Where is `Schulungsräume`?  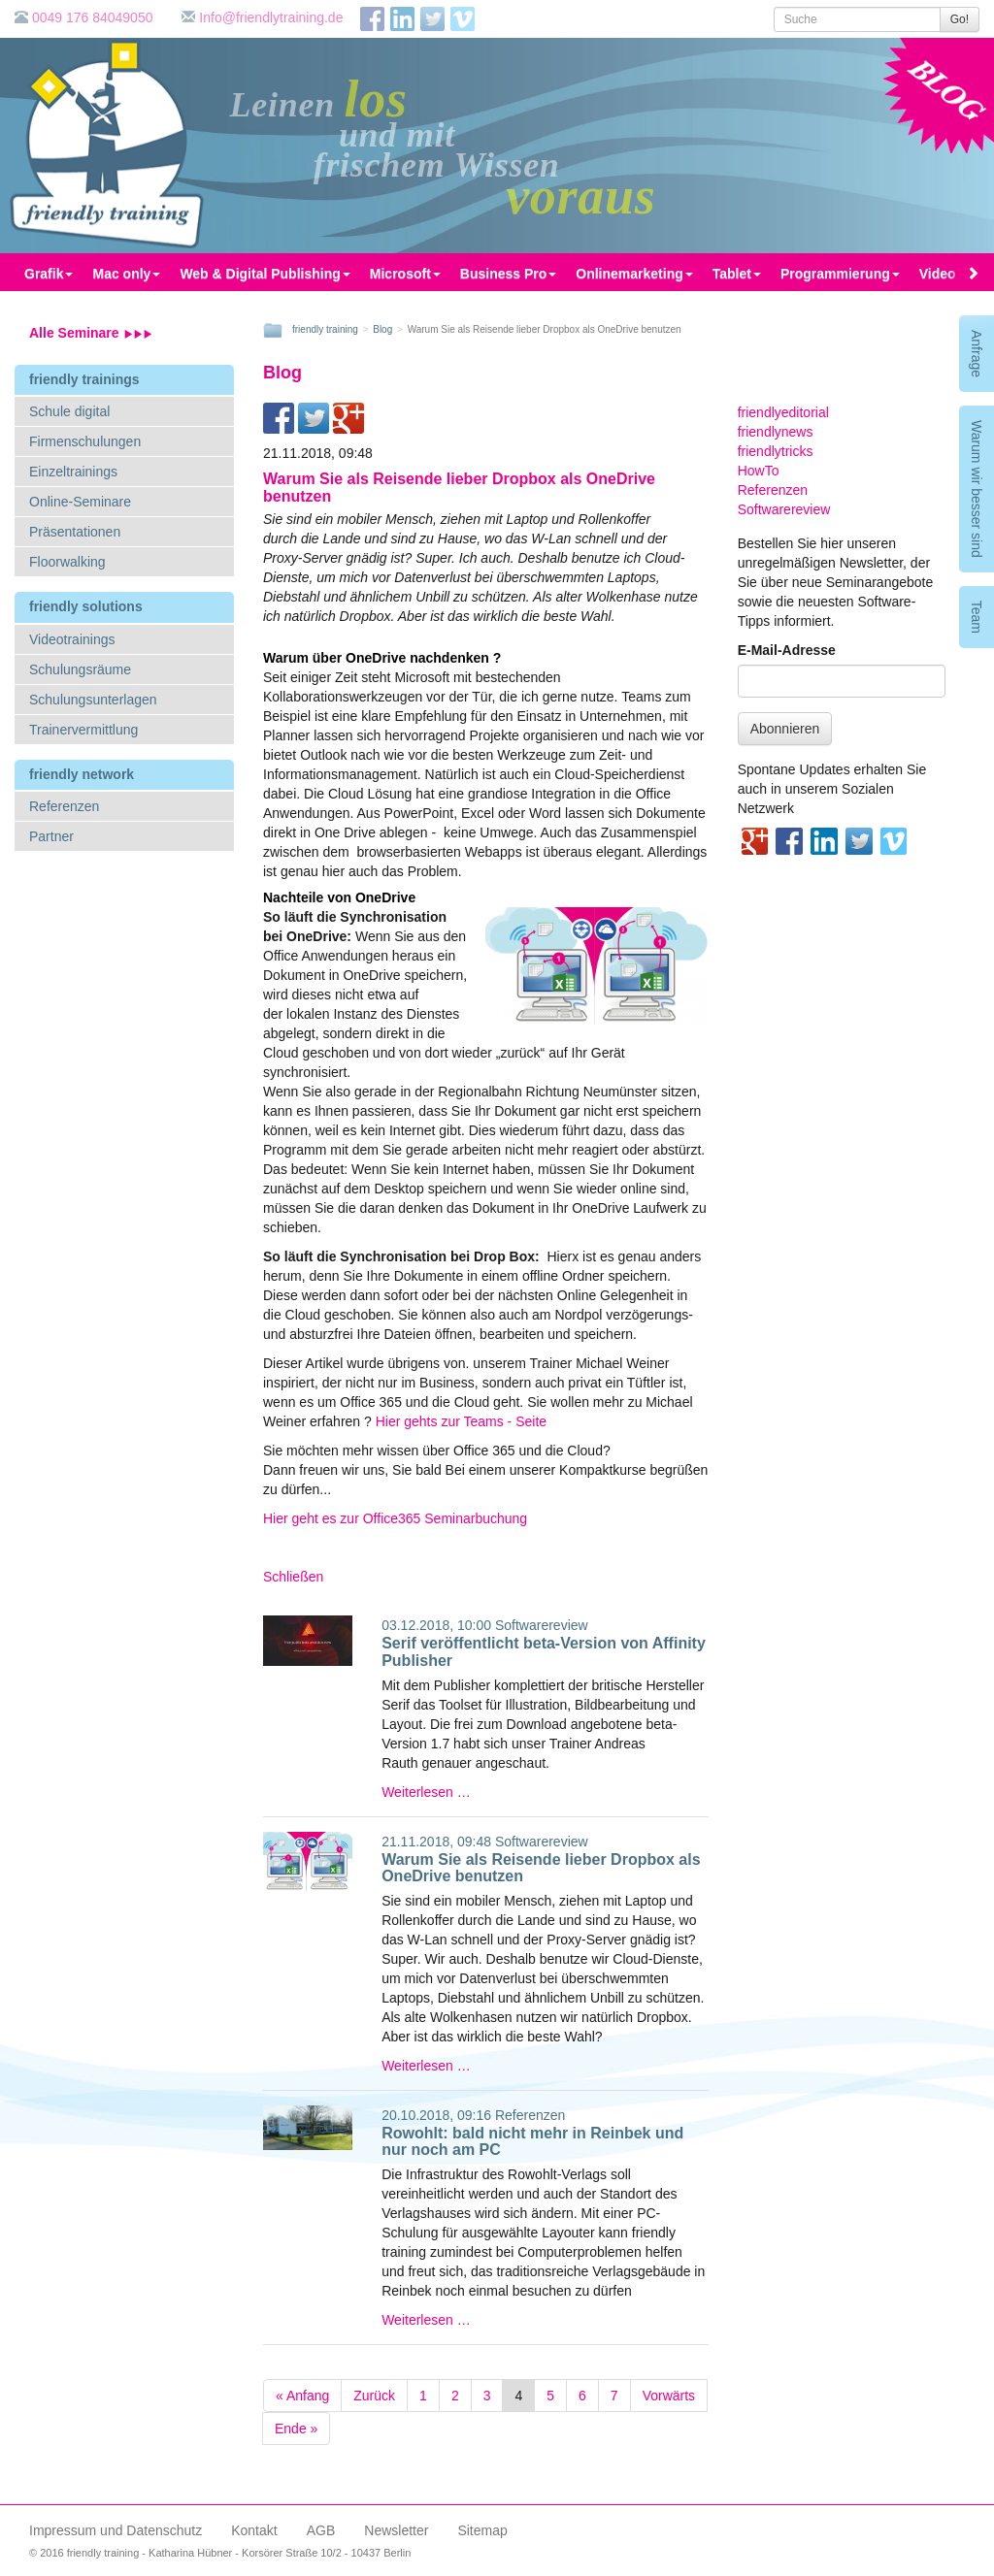
Schulungsräume is located at coordinates (80, 669).